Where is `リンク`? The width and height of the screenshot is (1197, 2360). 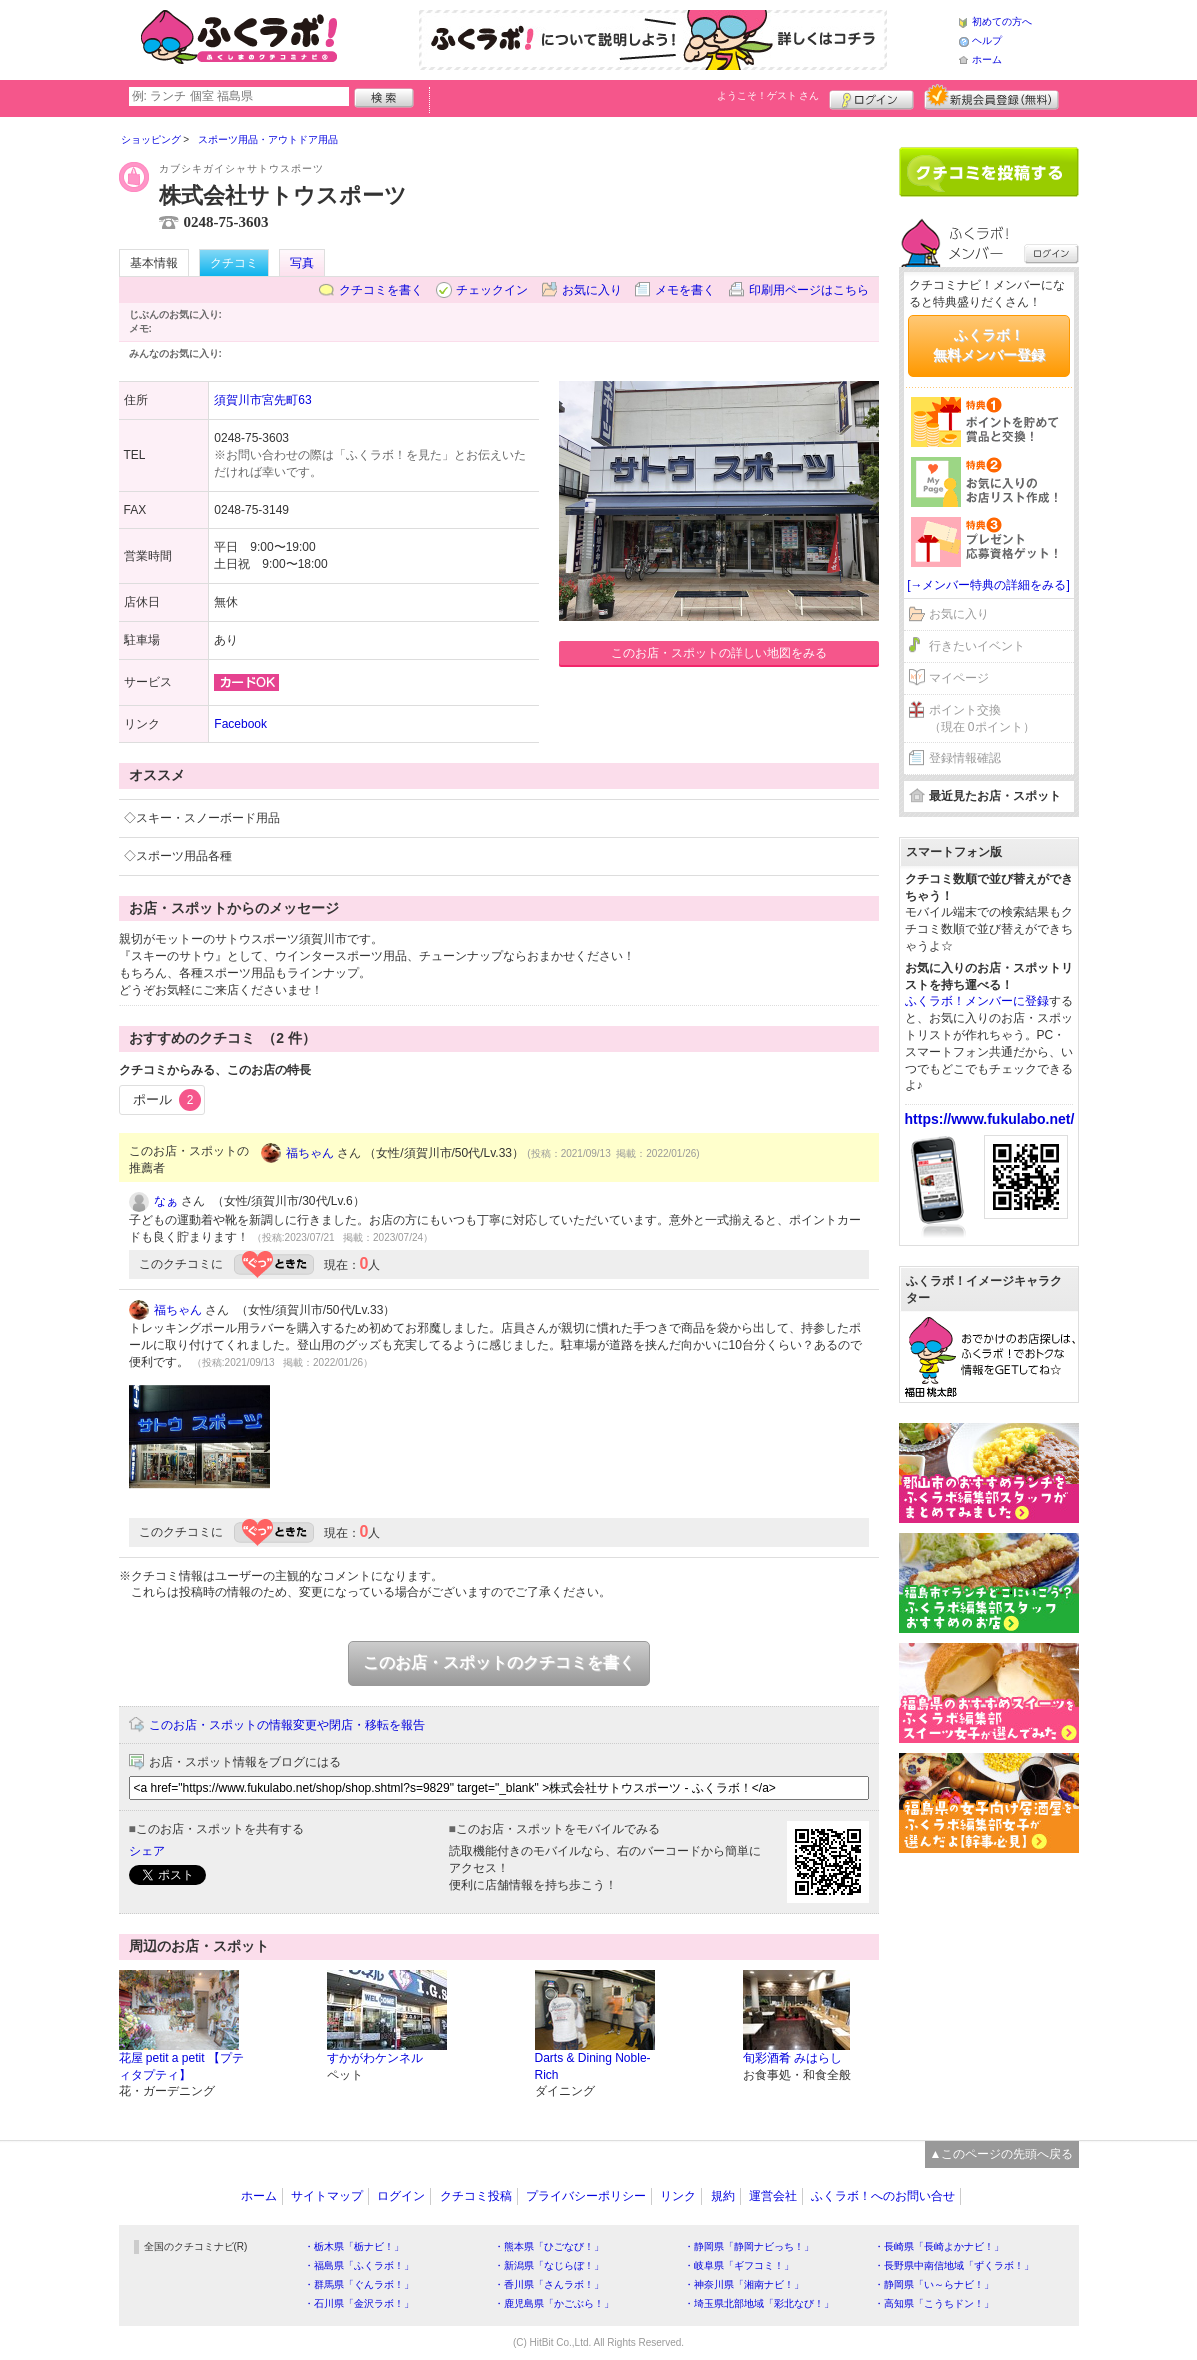 リンク is located at coordinates (678, 2196).